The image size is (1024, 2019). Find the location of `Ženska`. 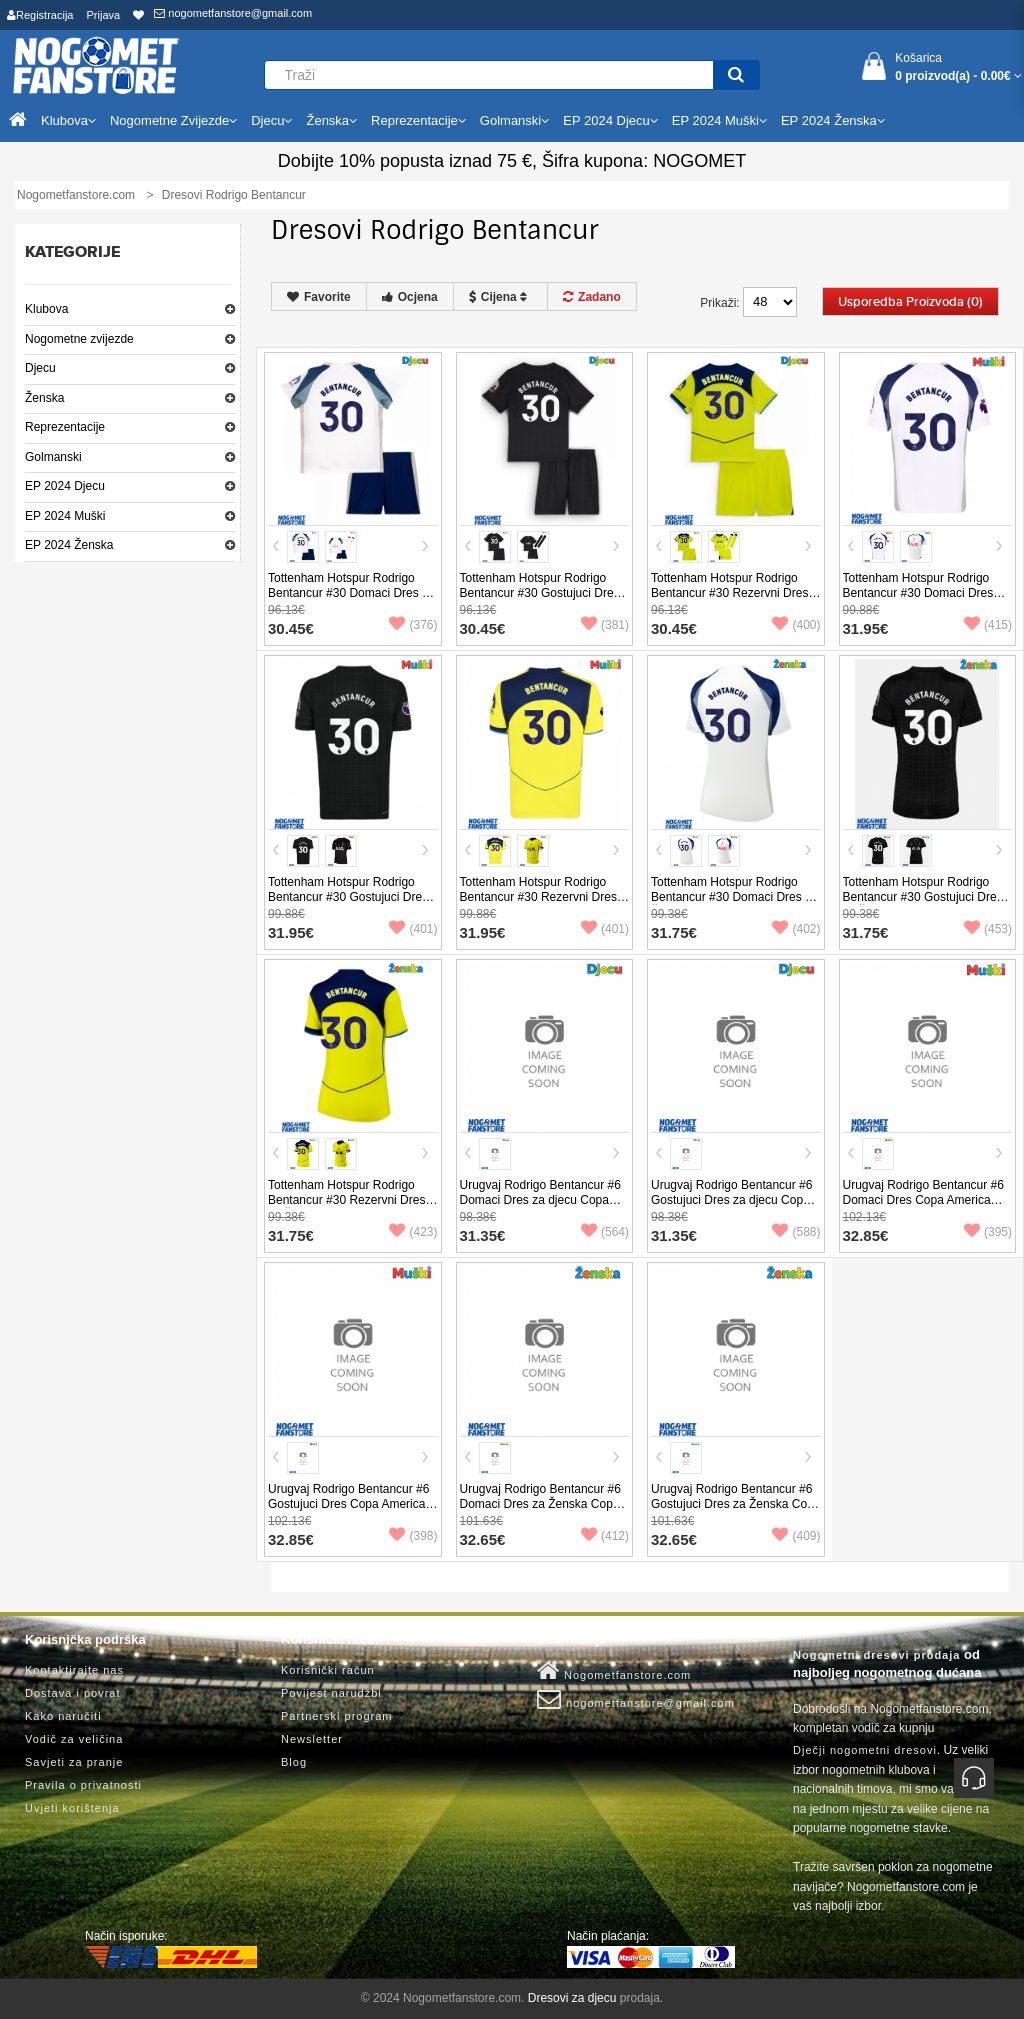

Ženska is located at coordinates (44, 398).